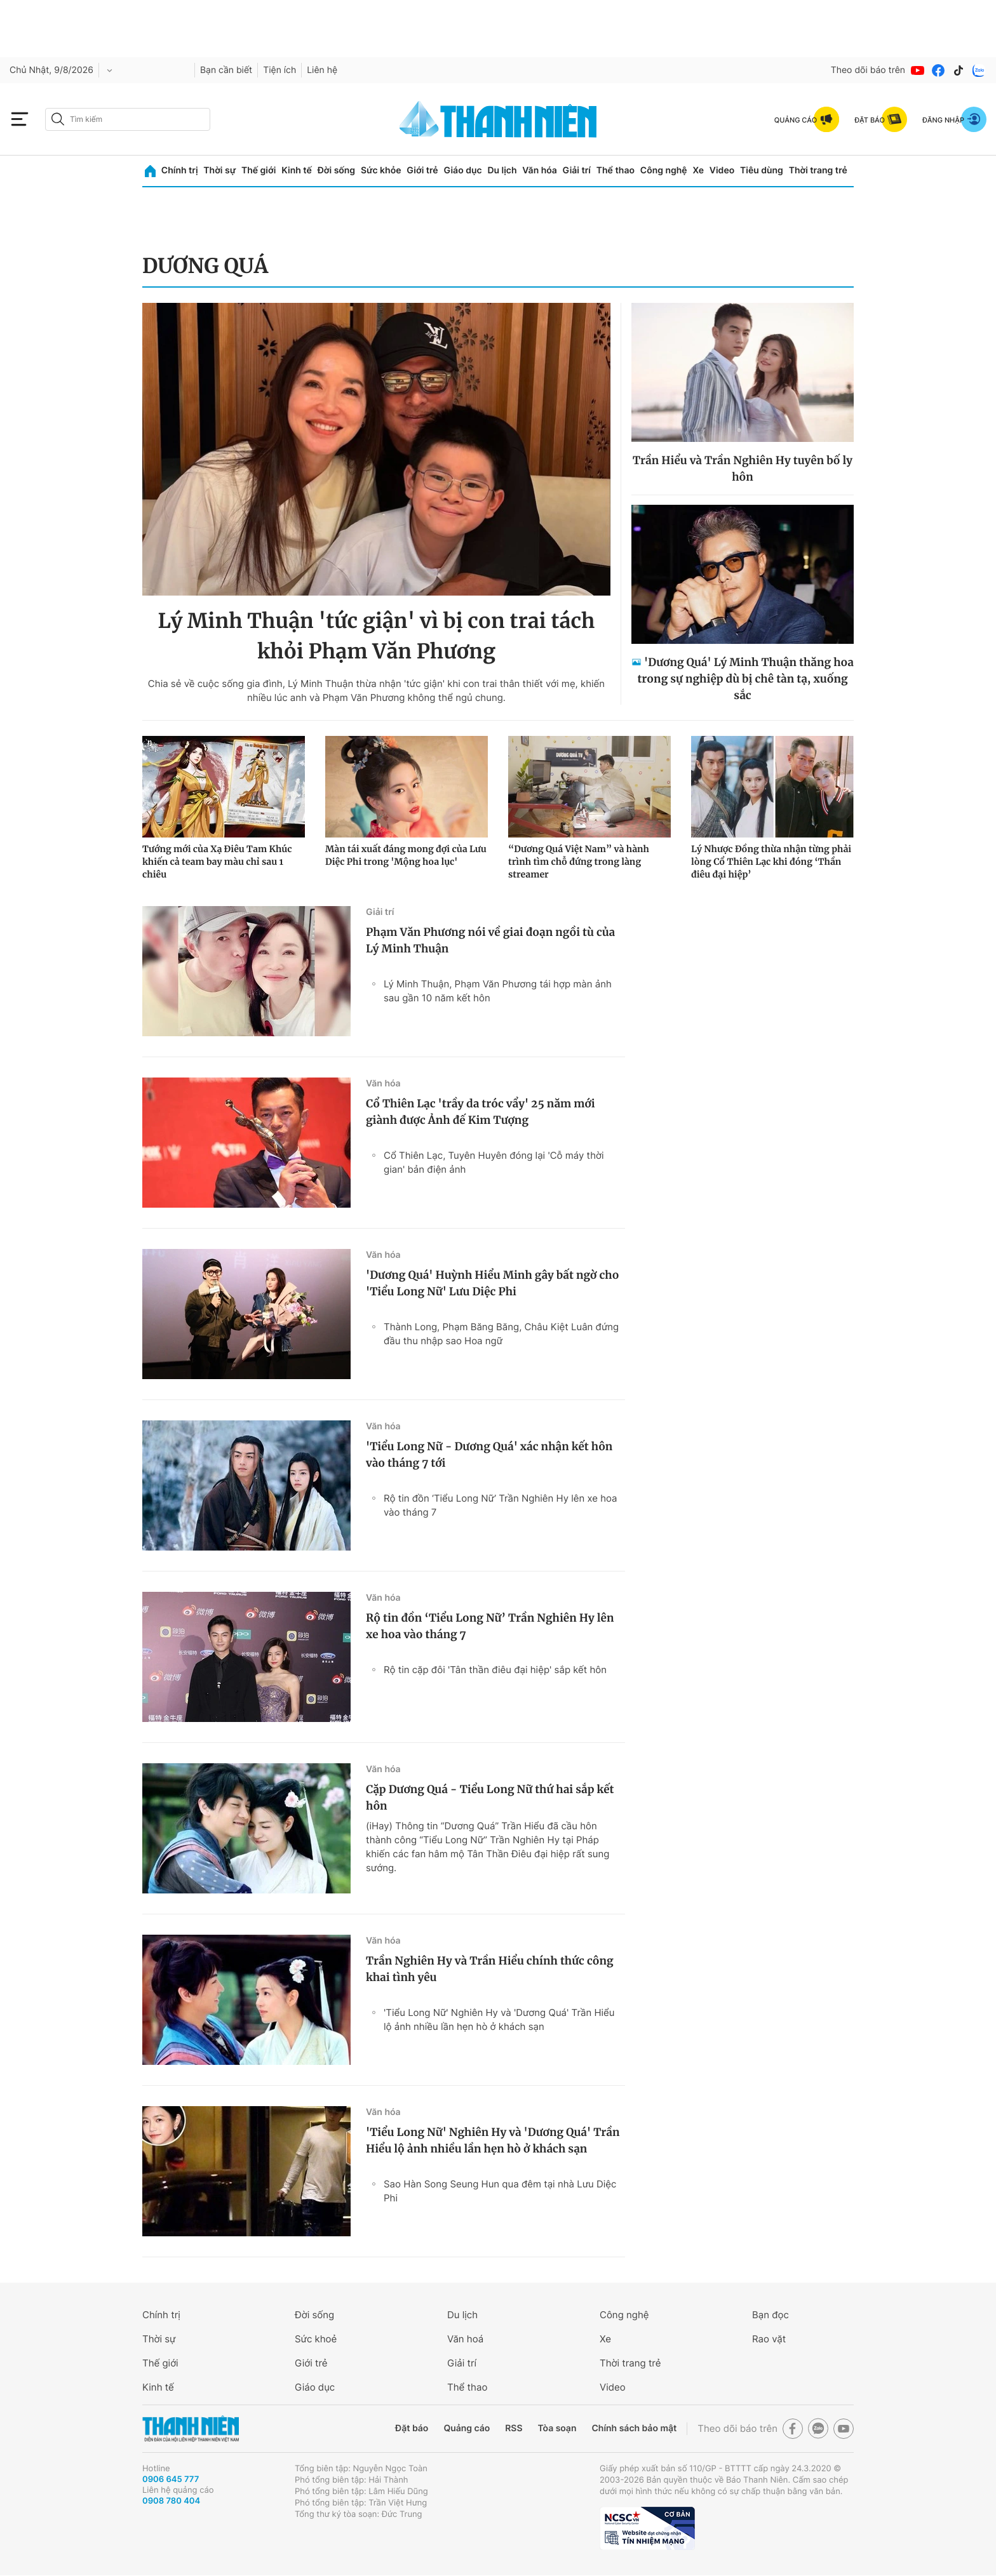 The image size is (996, 2576). What do you see at coordinates (577, 170) in the screenshot?
I see `Giải trí` at bounding box center [577, 170].